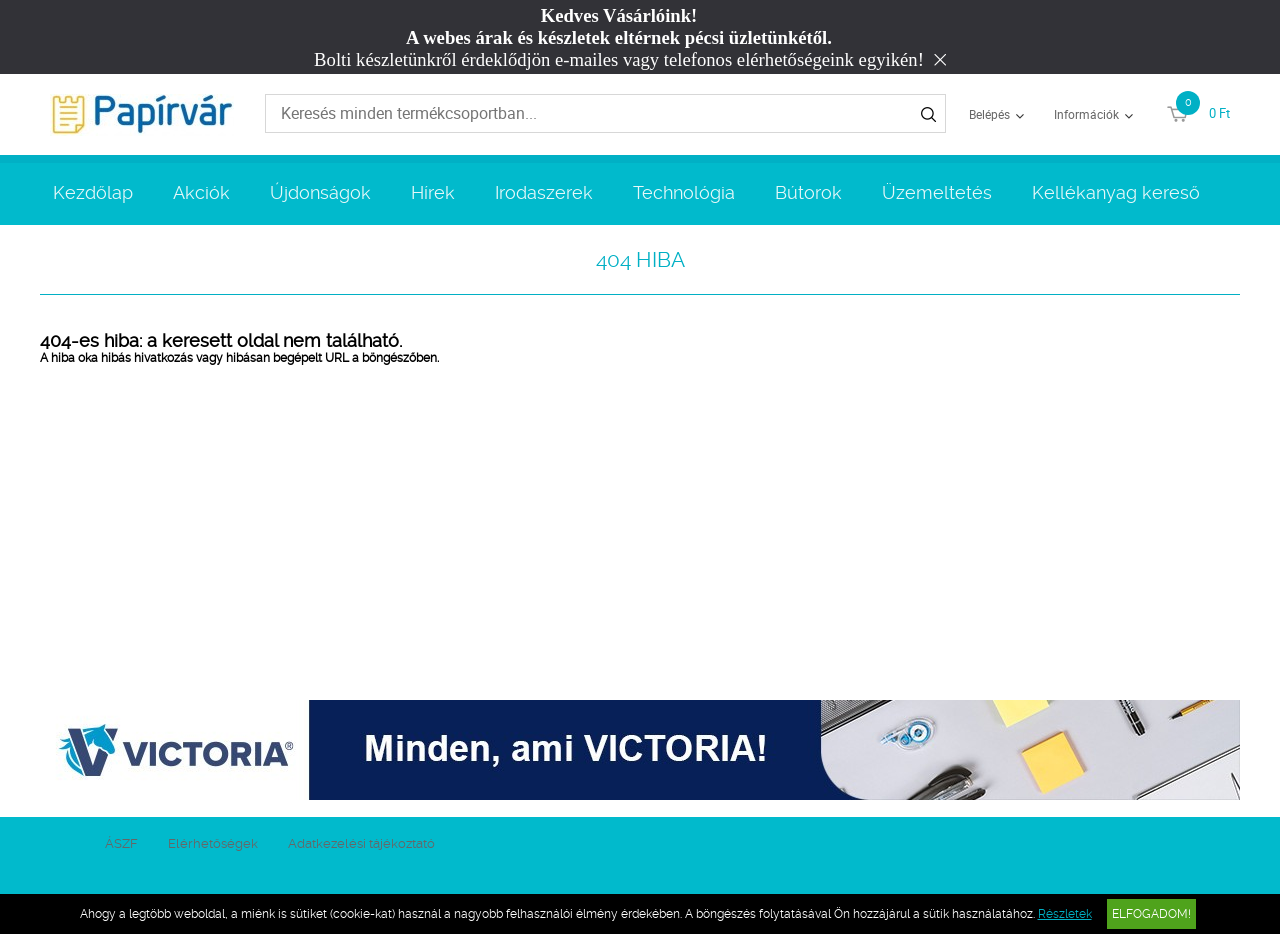 This screenshot has height=934, width=1280. Describe the element at coordinates (1116, 192) in the screenshot. I see `Kellékanyag kereső` at that location.